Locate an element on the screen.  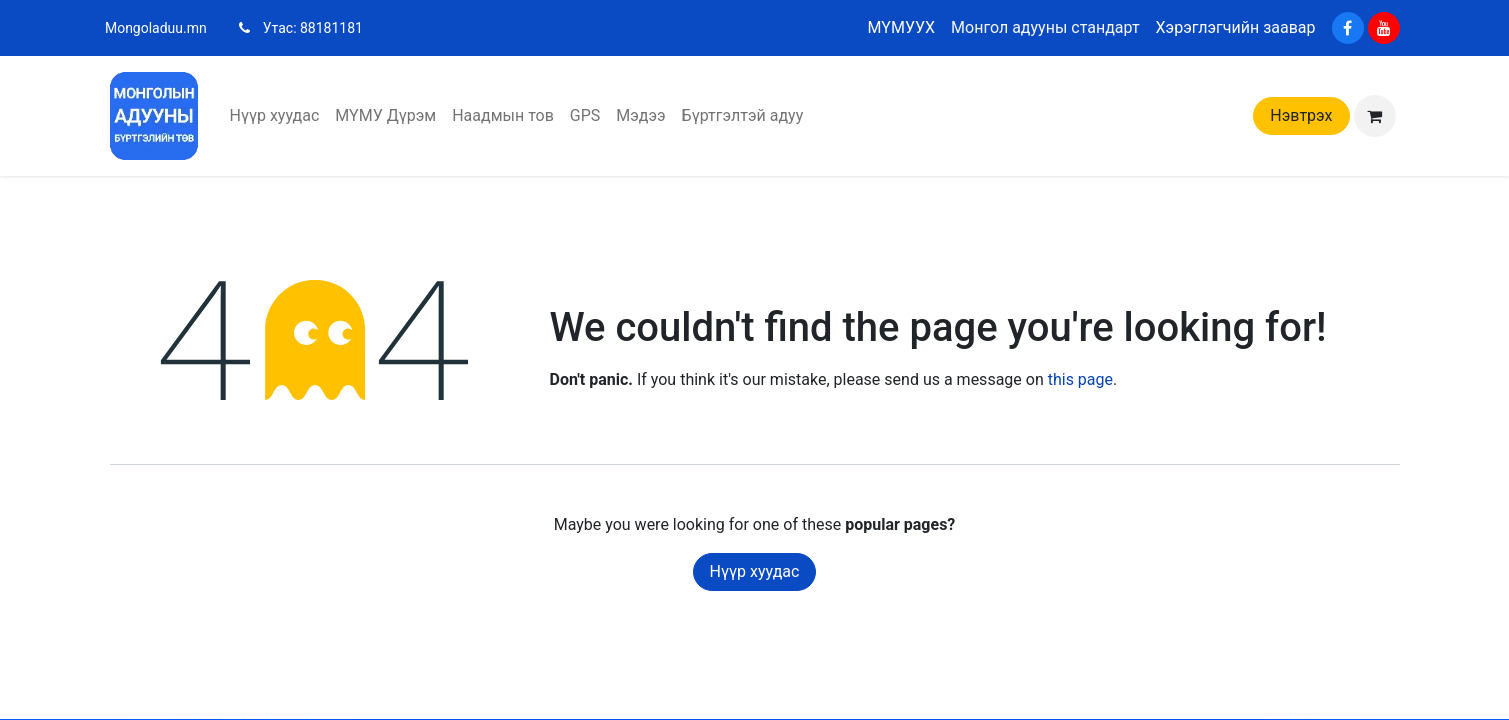
this page is located at coordinates (1080, 379).